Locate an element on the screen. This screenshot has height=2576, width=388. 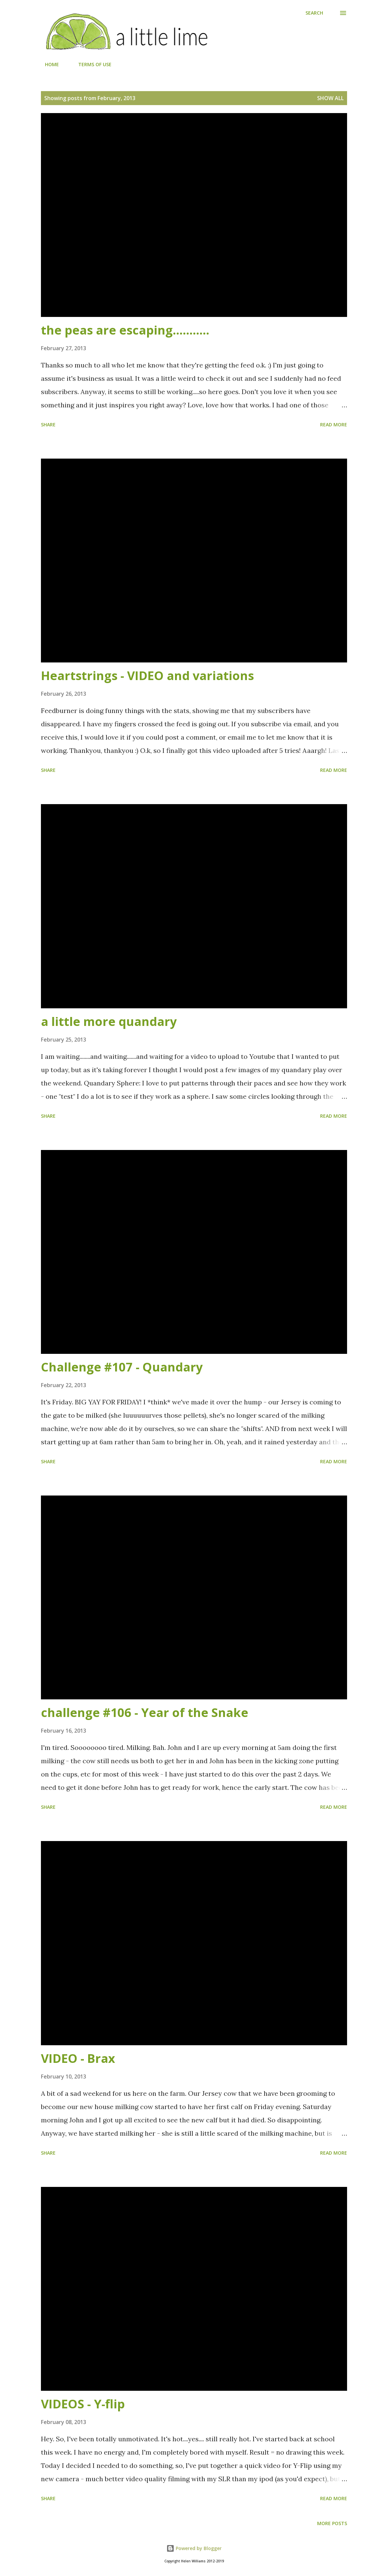
VIDEOS - Y-flip is located at coordinates (83, 2404).